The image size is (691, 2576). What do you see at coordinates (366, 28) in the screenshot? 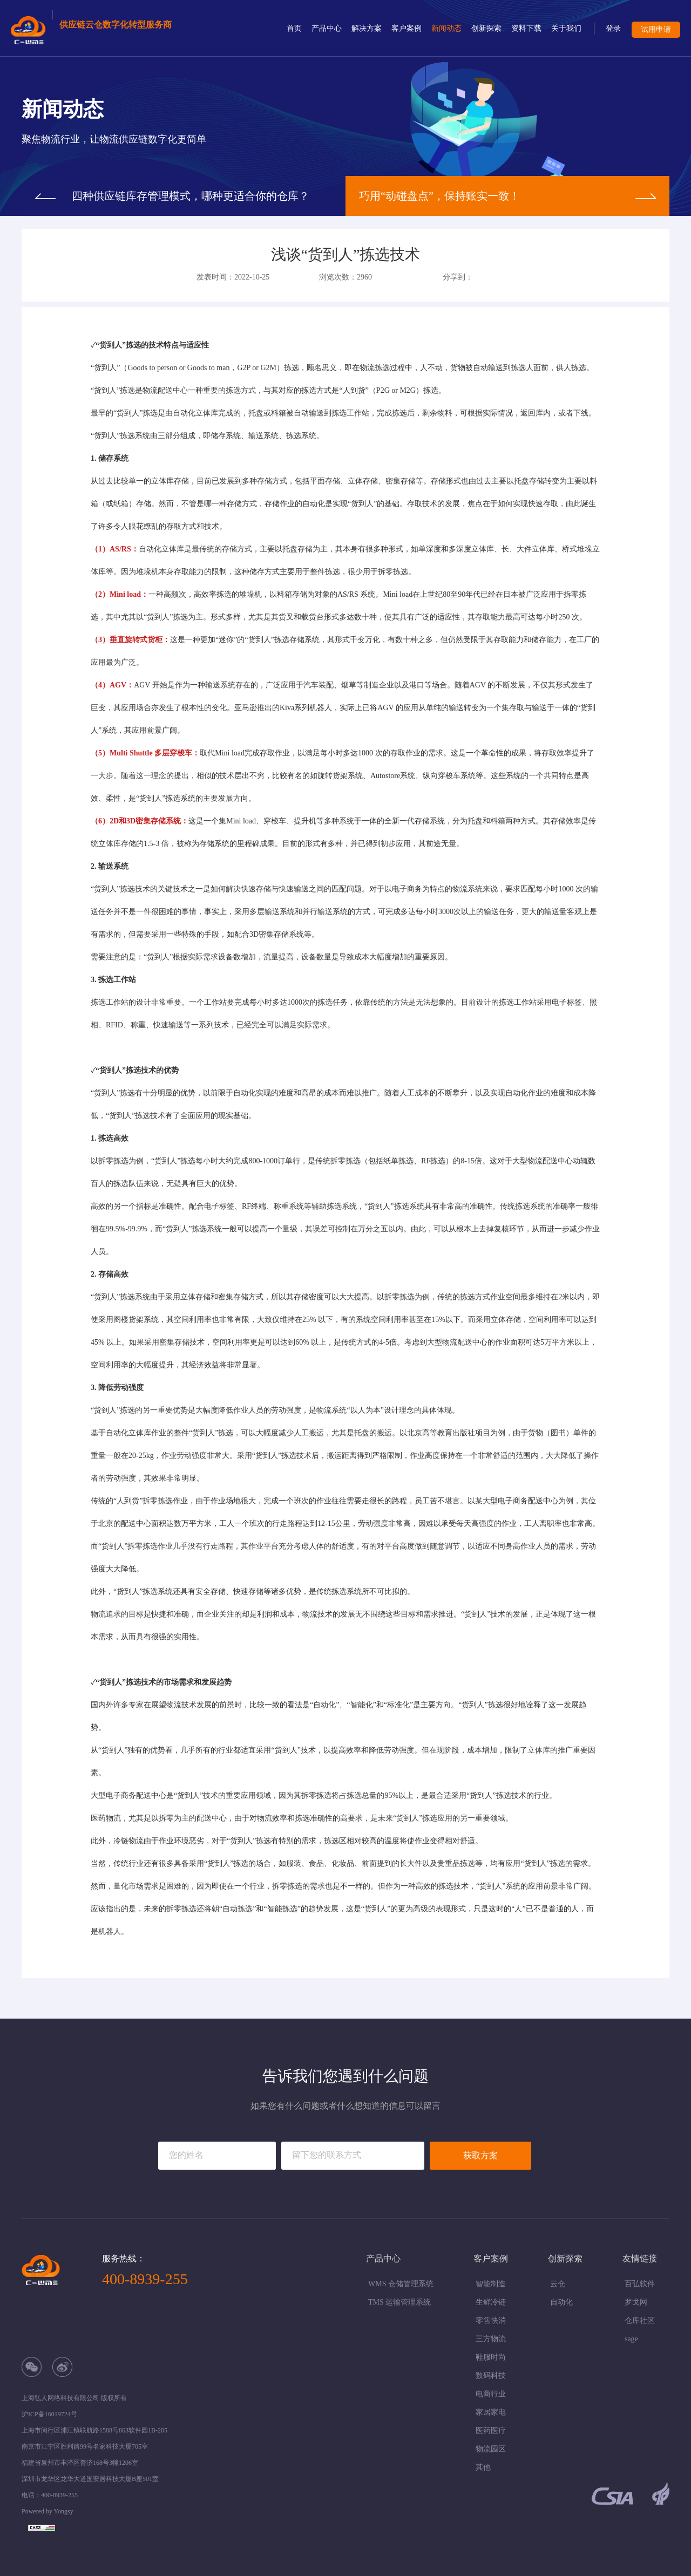
I see `解决方案` at bounding box center [366, 28].